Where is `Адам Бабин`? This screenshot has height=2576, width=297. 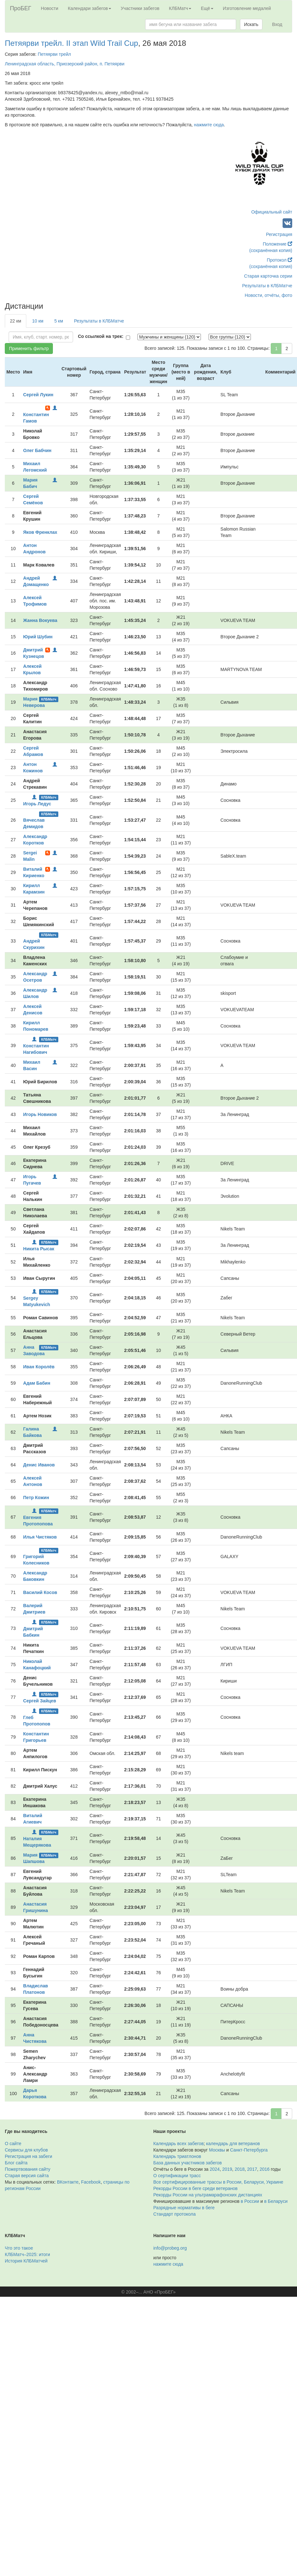 Адам Бабин is located at coordinates (36, 1383).